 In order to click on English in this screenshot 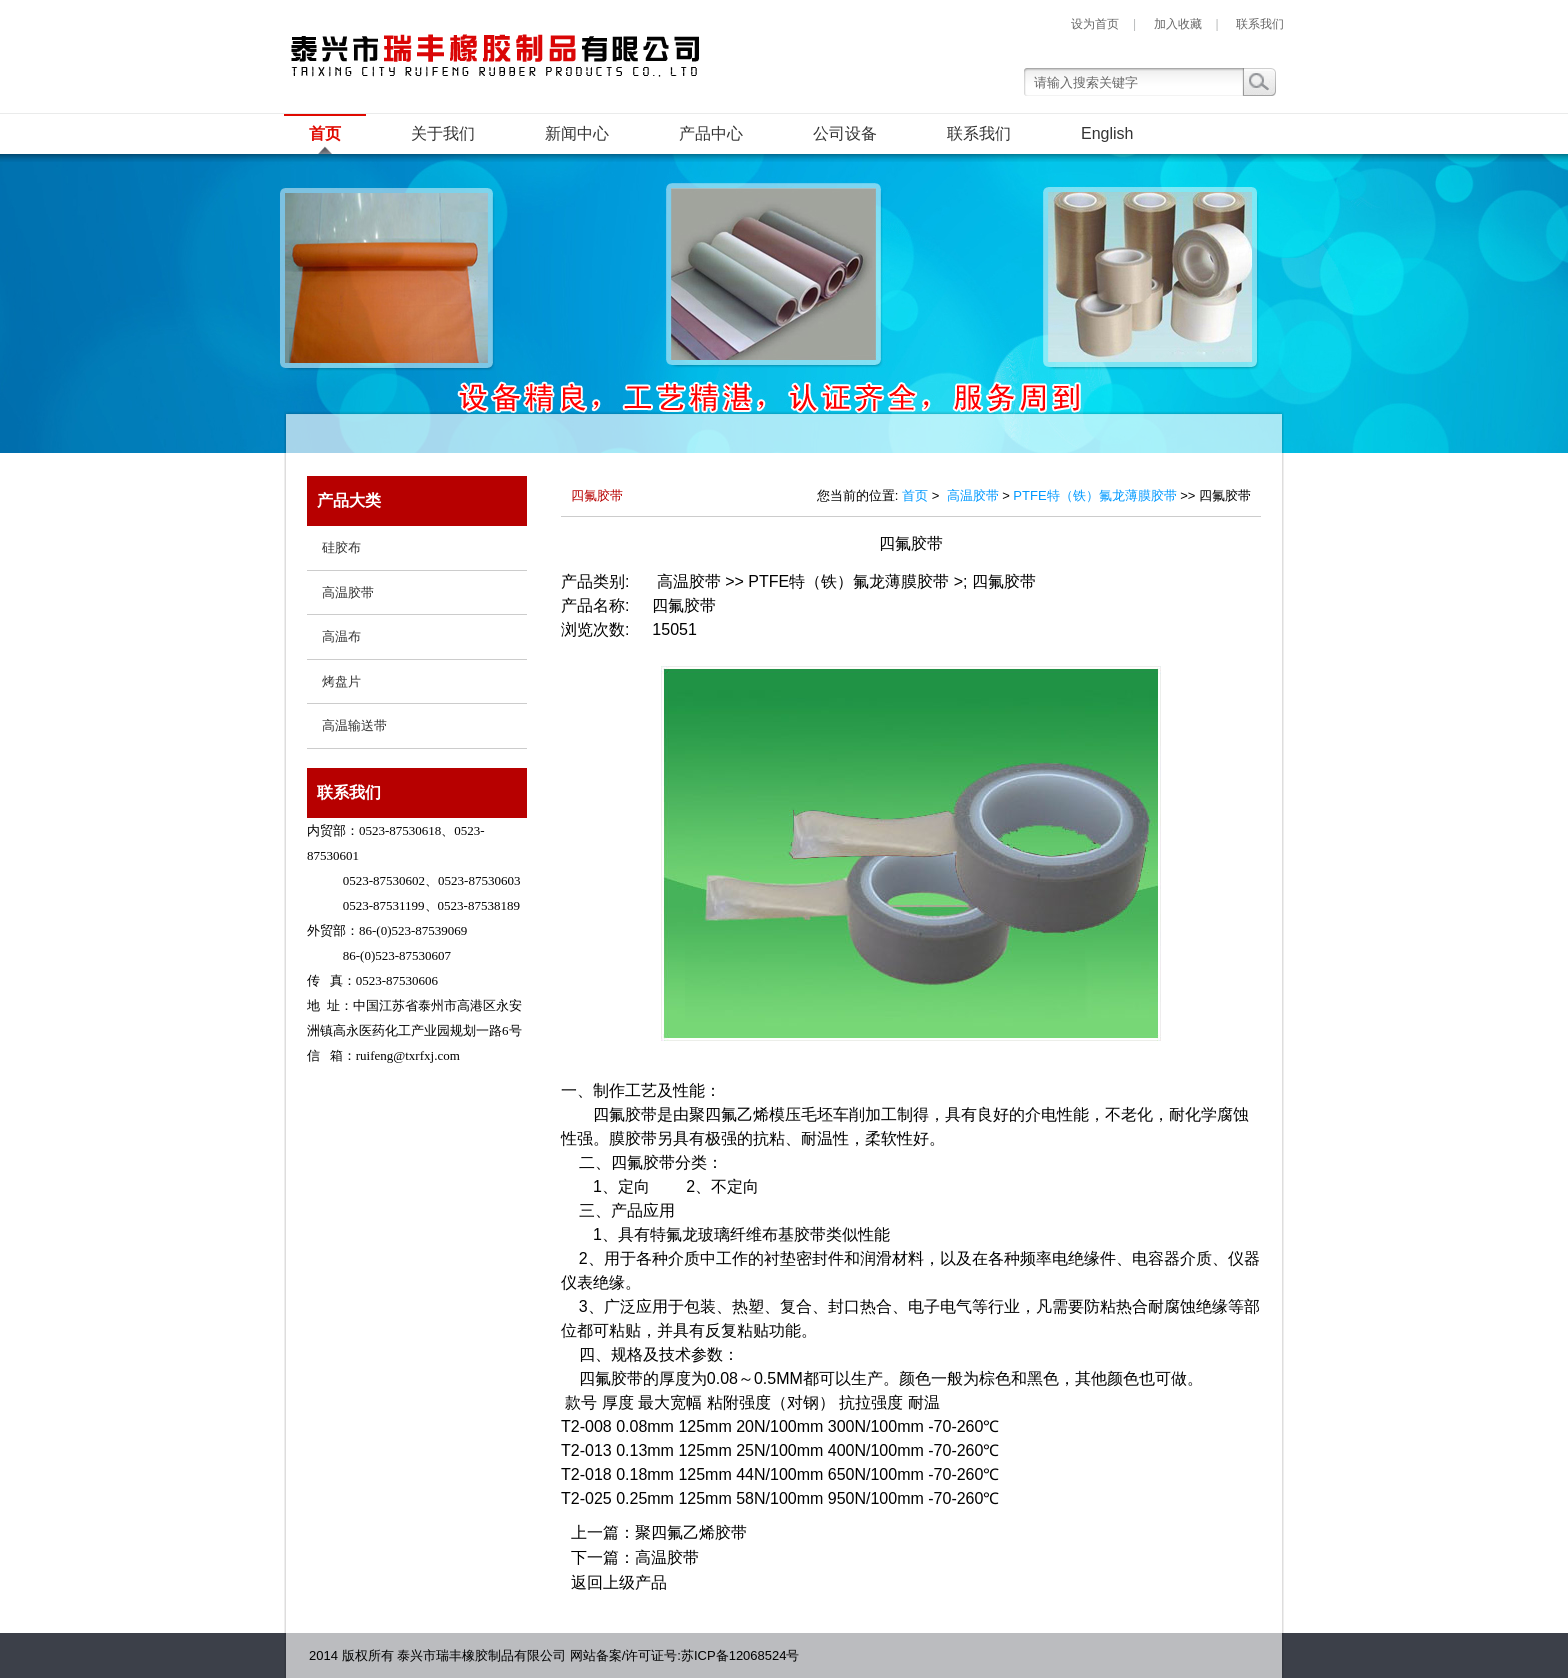, I will do `click(1107, 133)`.